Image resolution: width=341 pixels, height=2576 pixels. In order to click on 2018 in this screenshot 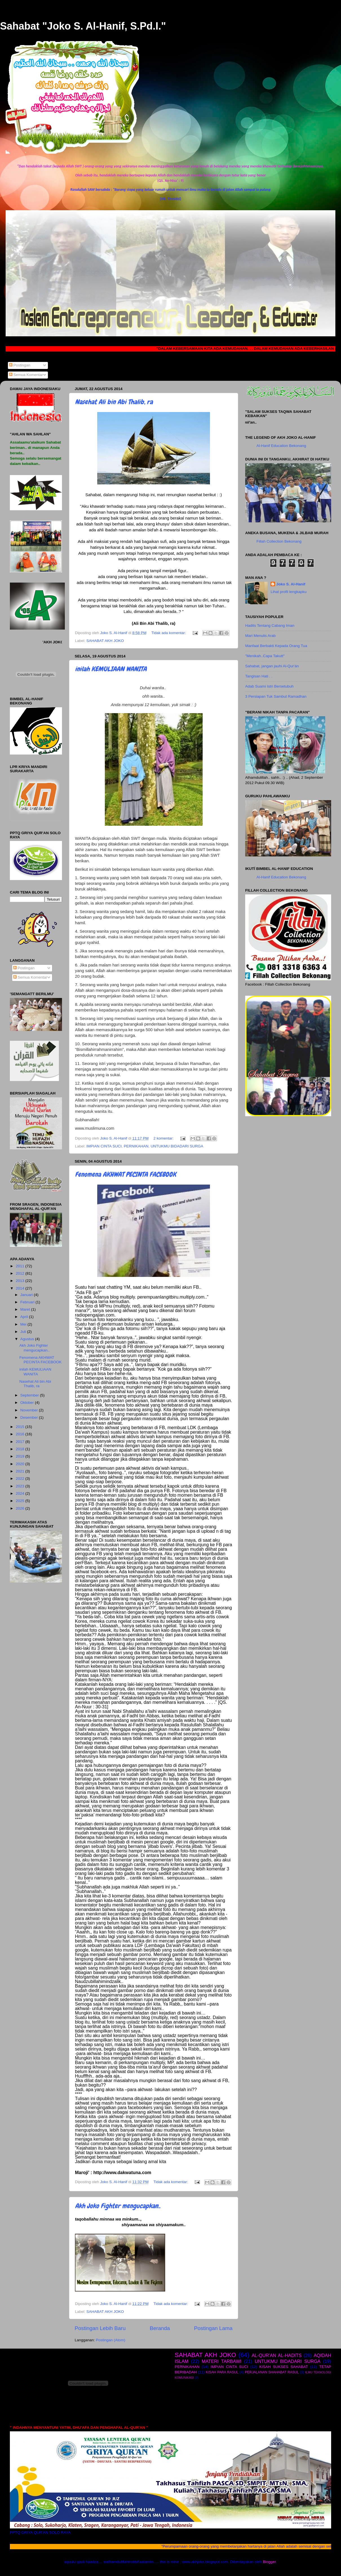, I will do `click(20, 1449)`.